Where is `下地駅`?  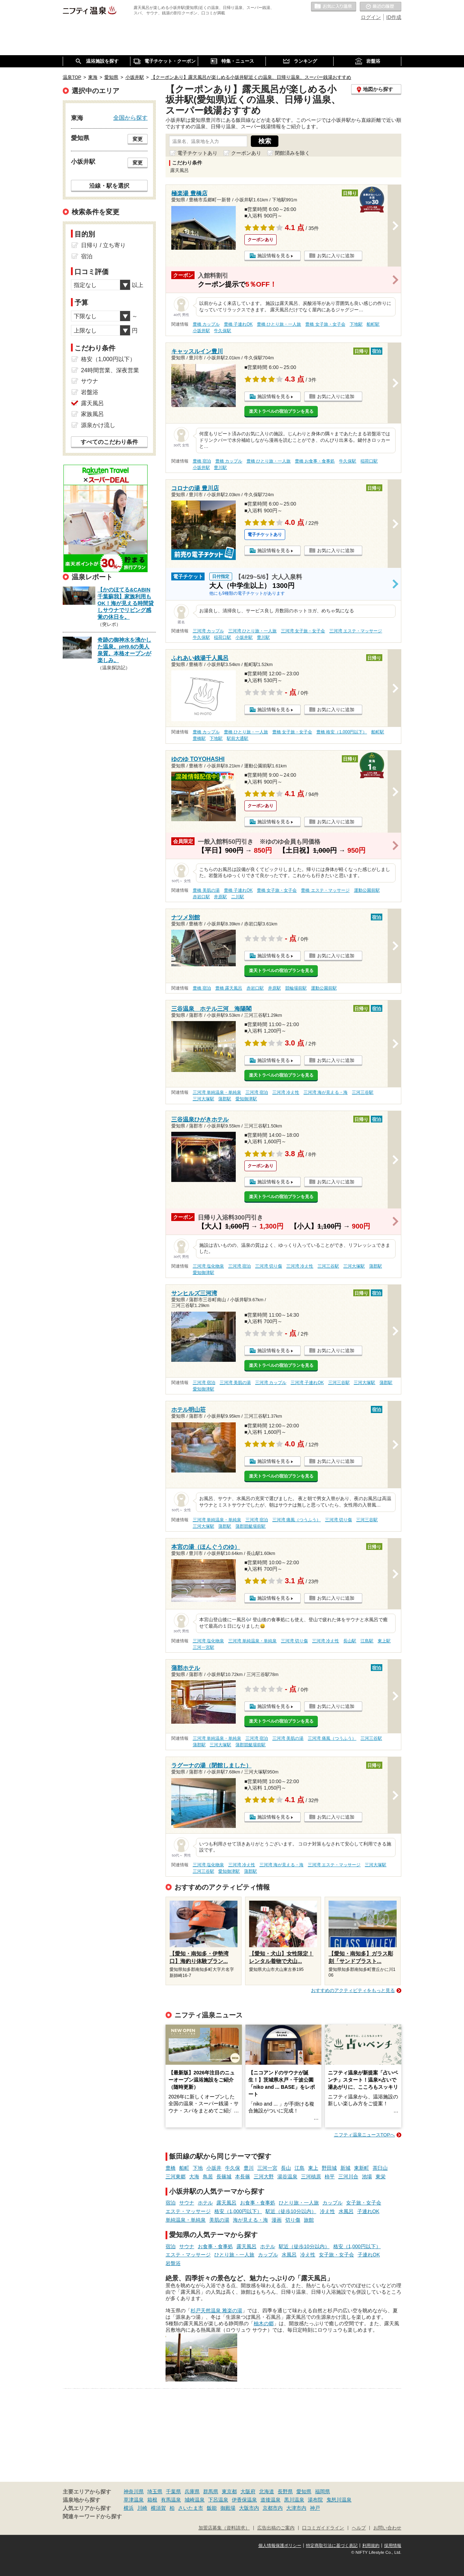 下地駅 is located at coordinates (356, 324).